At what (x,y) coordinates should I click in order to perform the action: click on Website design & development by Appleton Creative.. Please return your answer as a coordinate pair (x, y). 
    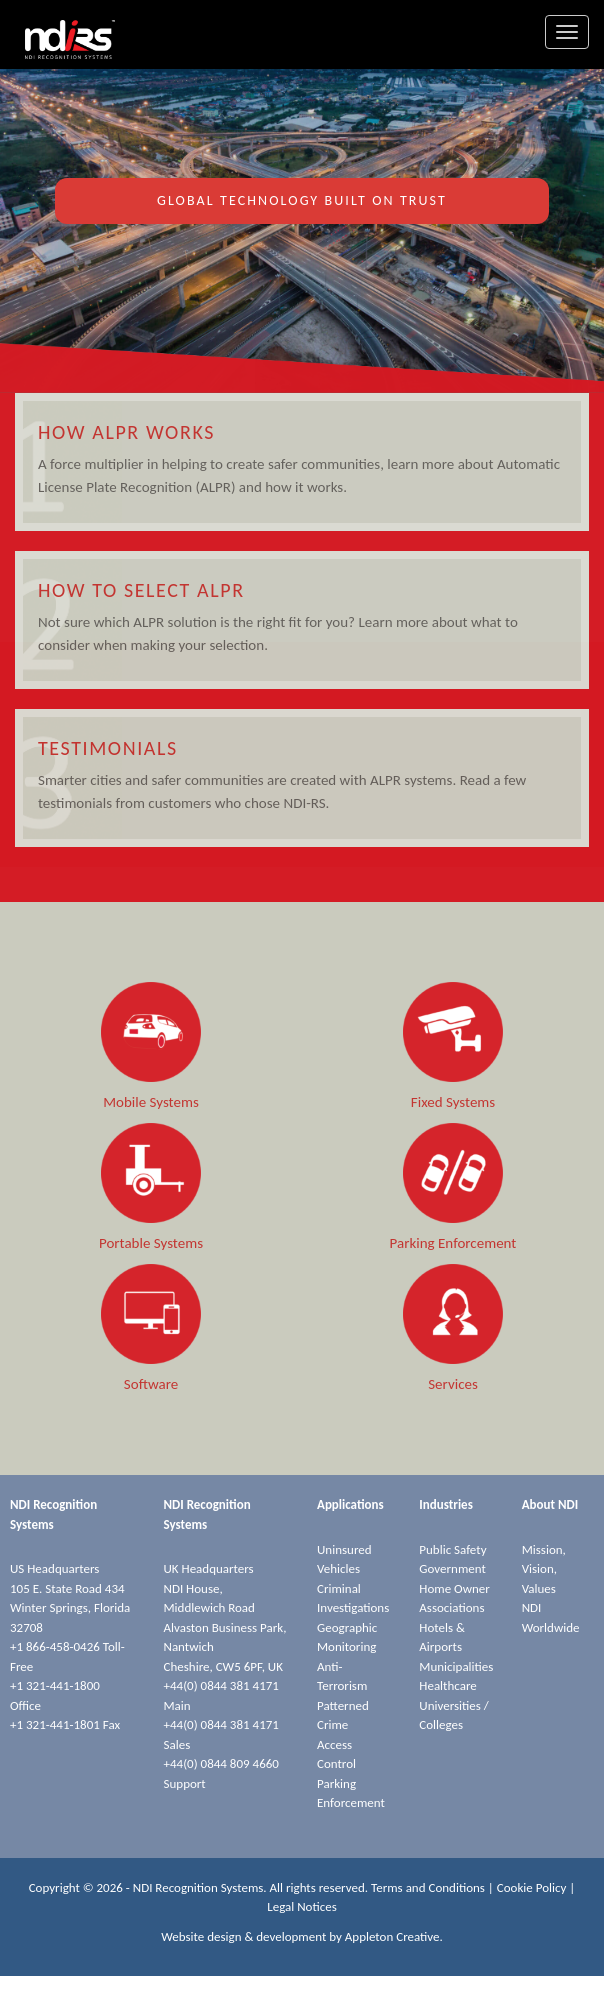
    Looking at the image, I should click on (302, 1936).